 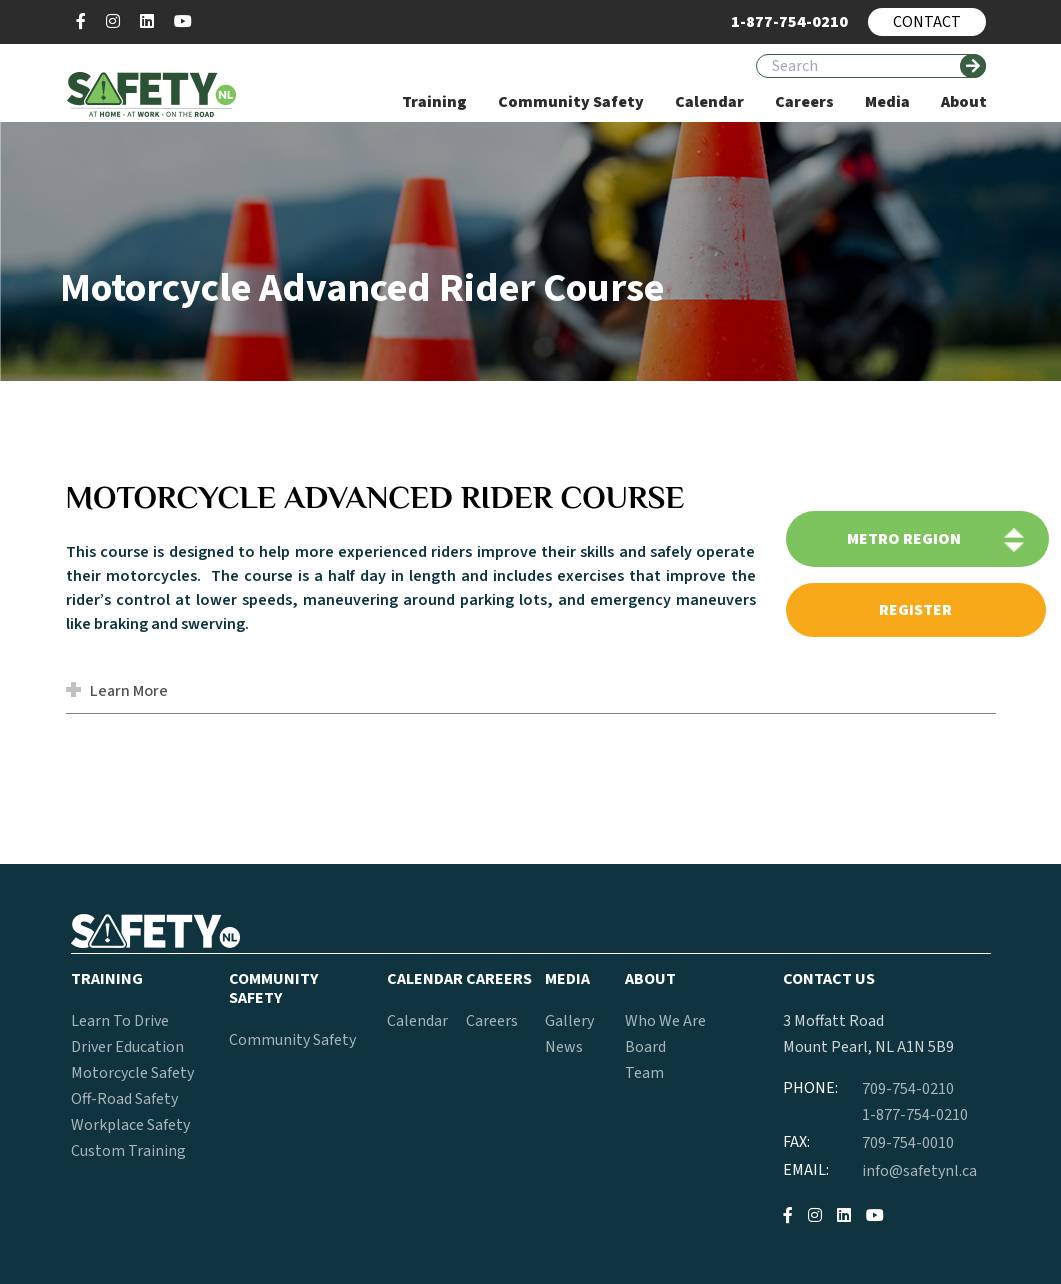 What do you see at coordinates (128, 1151) in the screenshot?
I see `Custom Training` at bounding box center [128, 1151].